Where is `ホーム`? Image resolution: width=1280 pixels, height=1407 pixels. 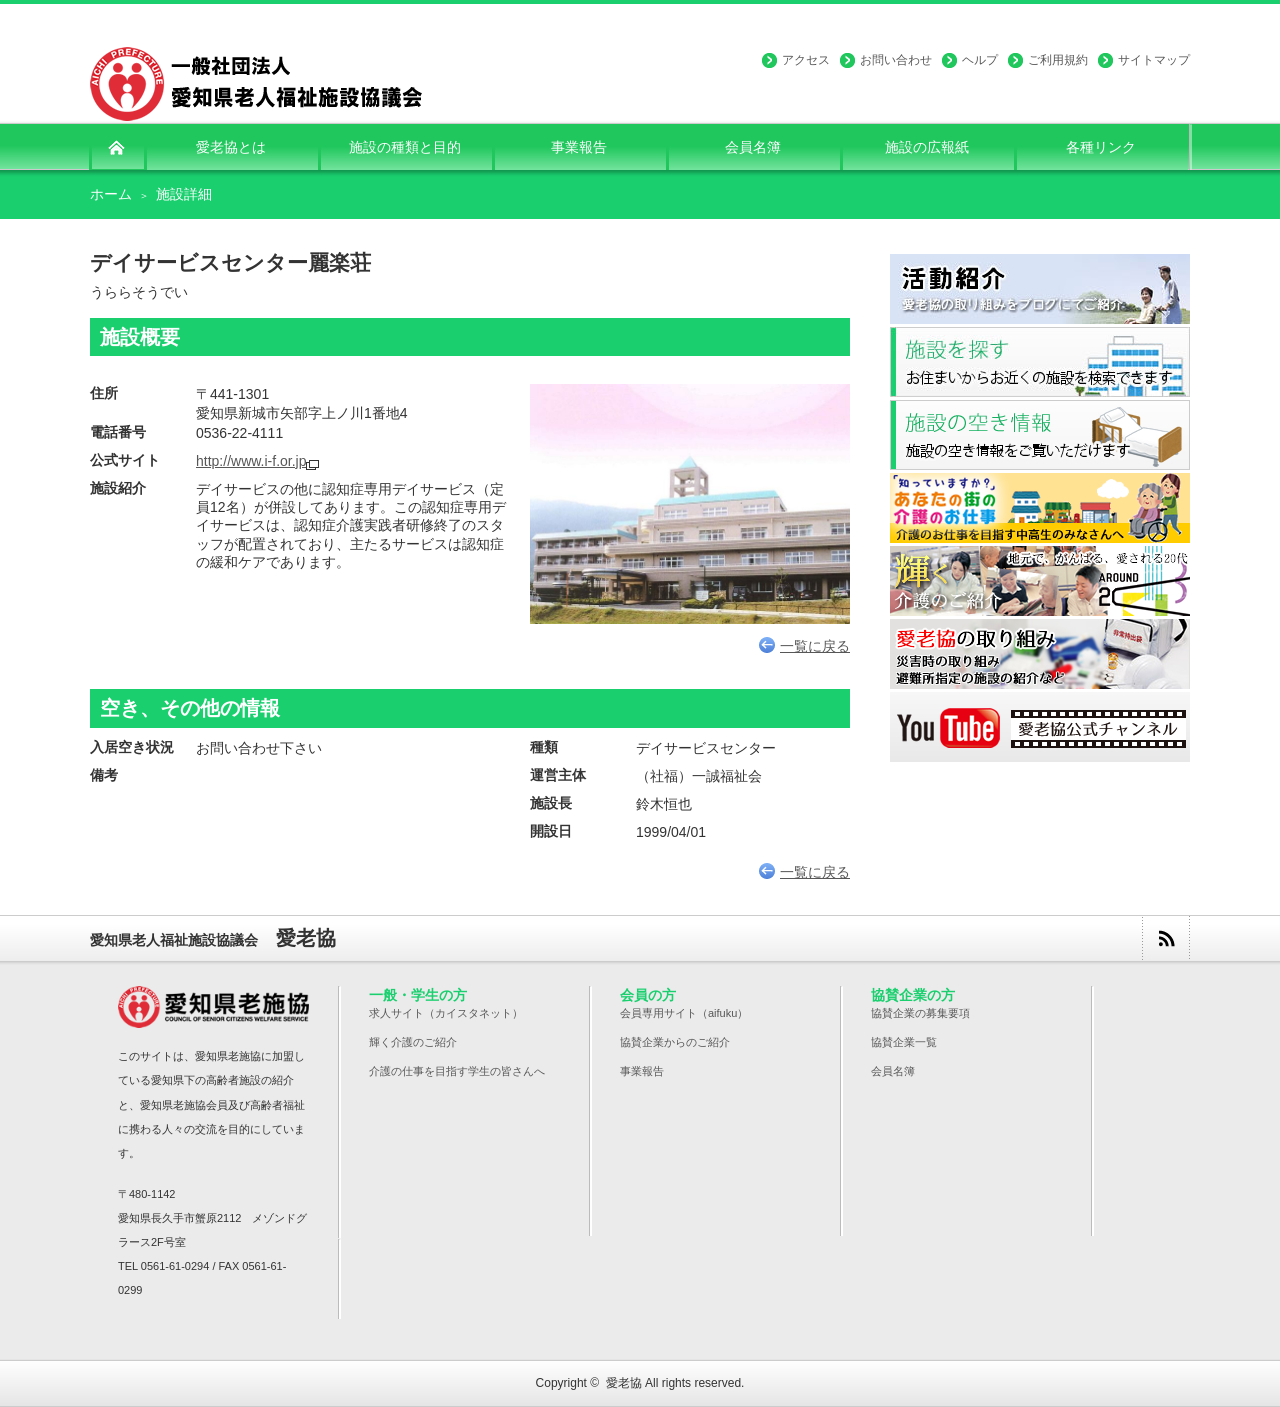 ホーム is located at coordinates (111, 194).